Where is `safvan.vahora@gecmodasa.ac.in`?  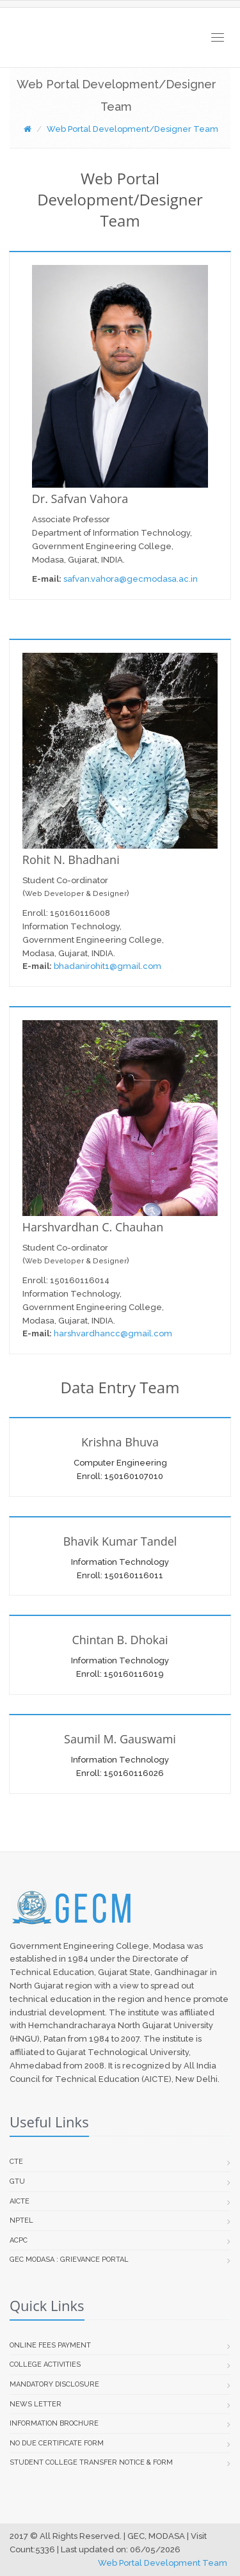 safvan.vahora@gecmodasa.ac.in is located at coordinates (129, 579).